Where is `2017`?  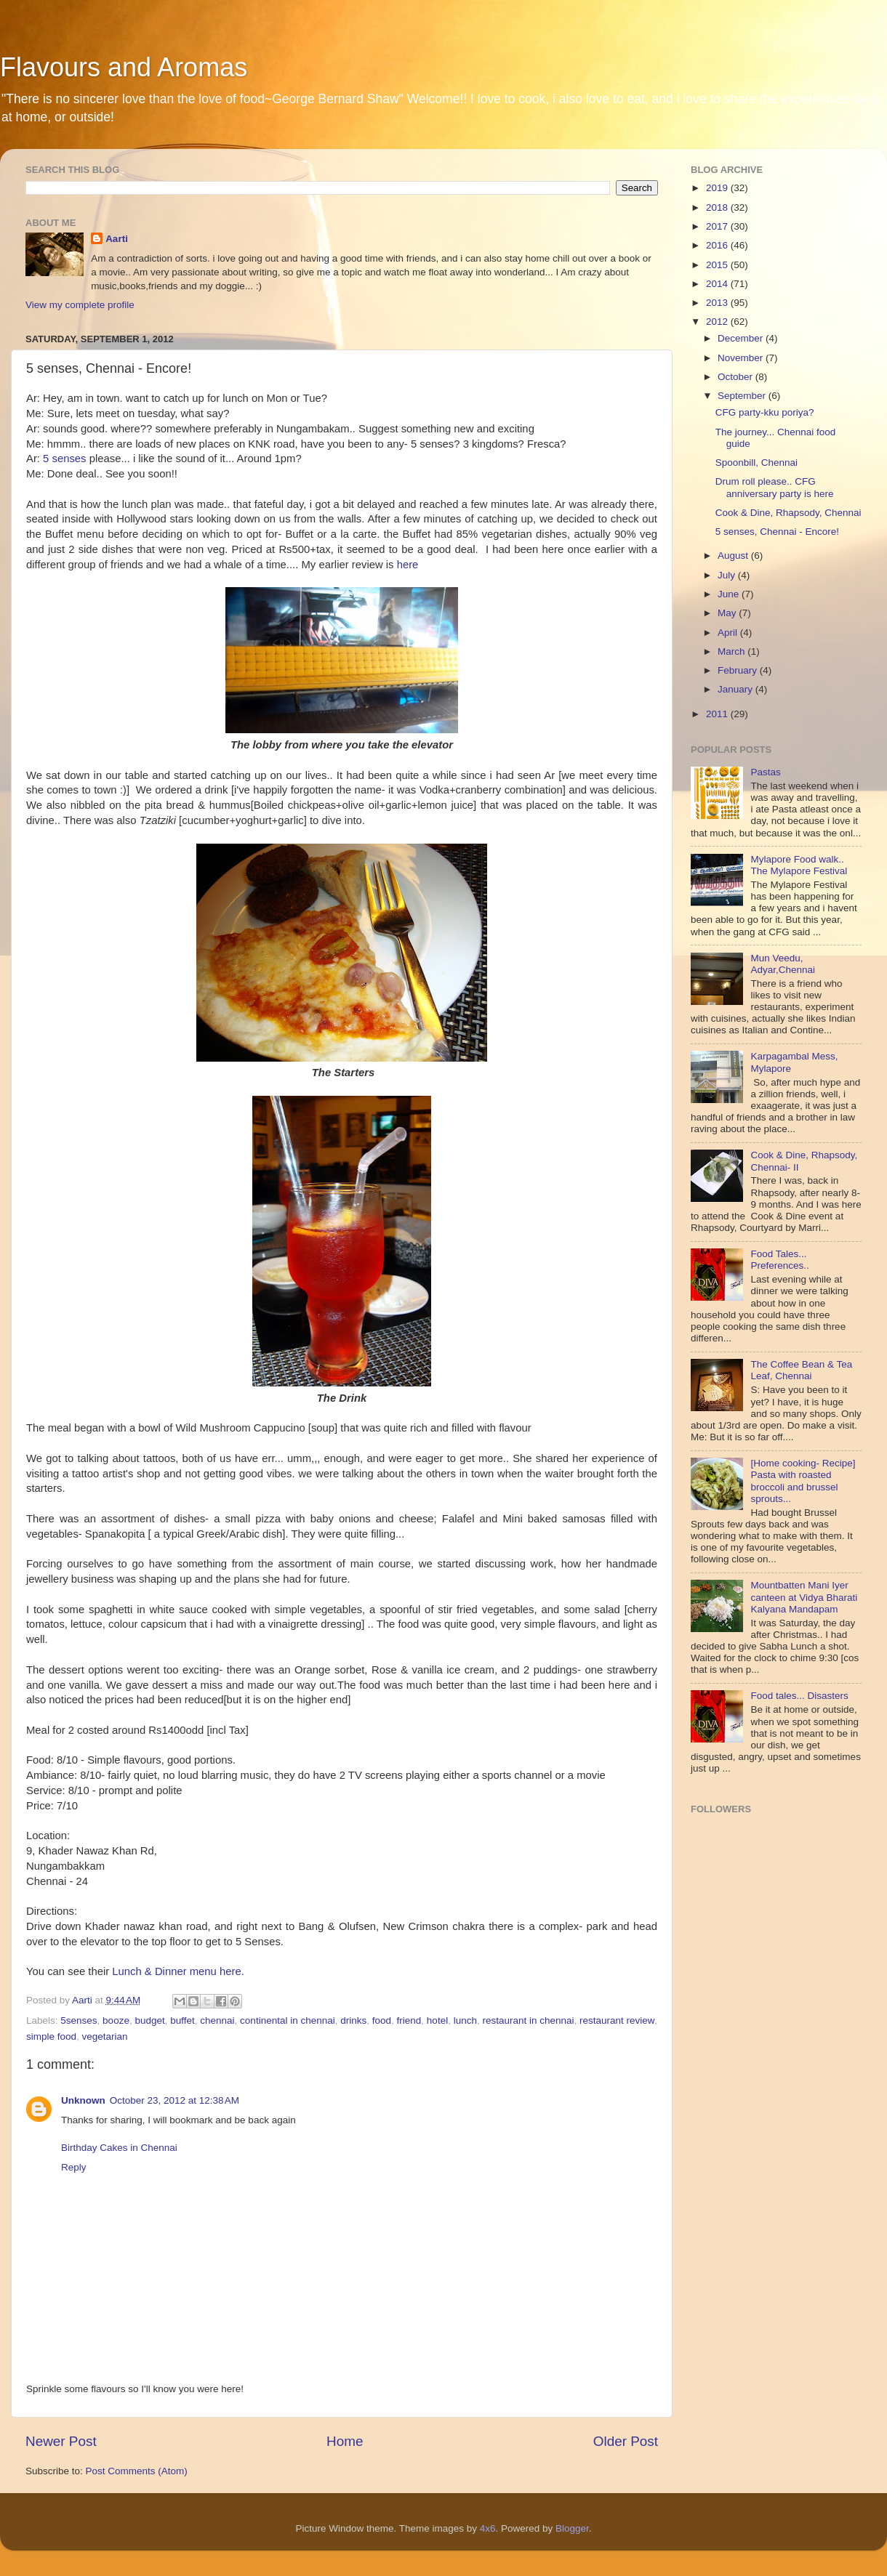 2017 is located at coordinates (718, 226).